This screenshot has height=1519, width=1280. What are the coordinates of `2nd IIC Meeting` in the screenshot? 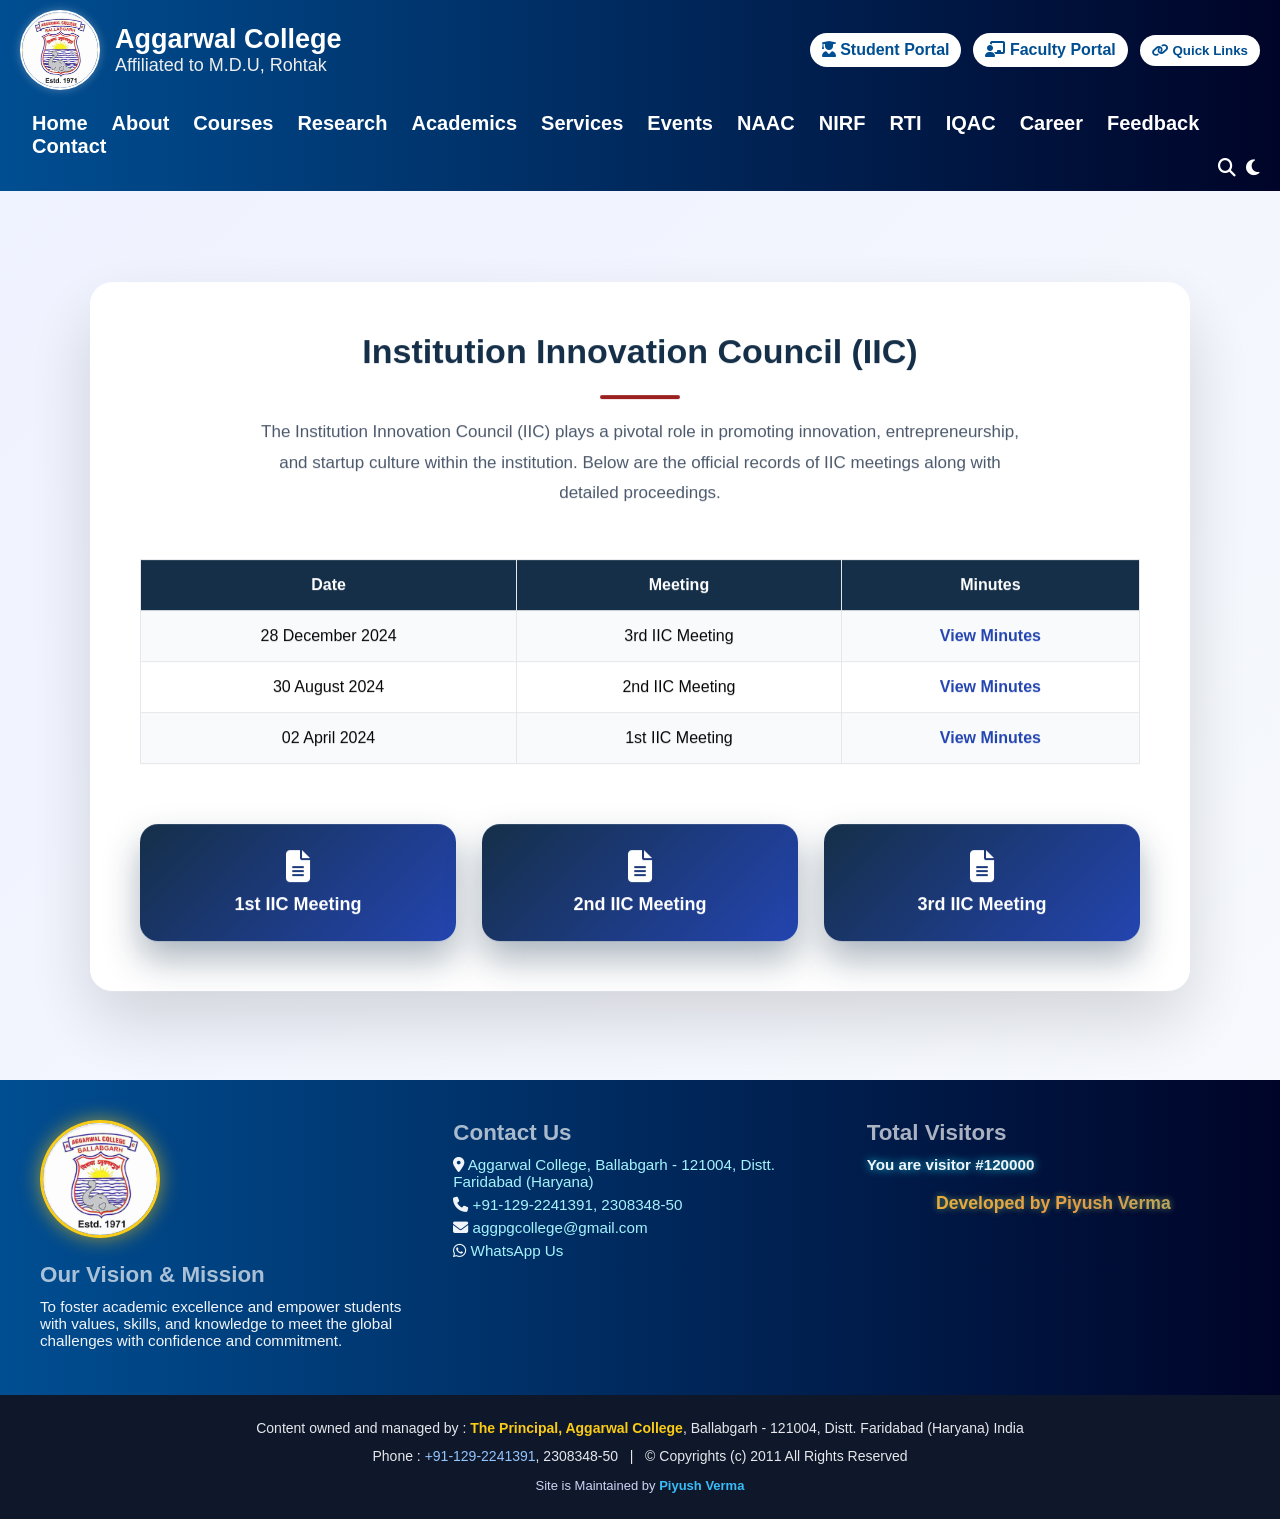 It's located at (640, 884).